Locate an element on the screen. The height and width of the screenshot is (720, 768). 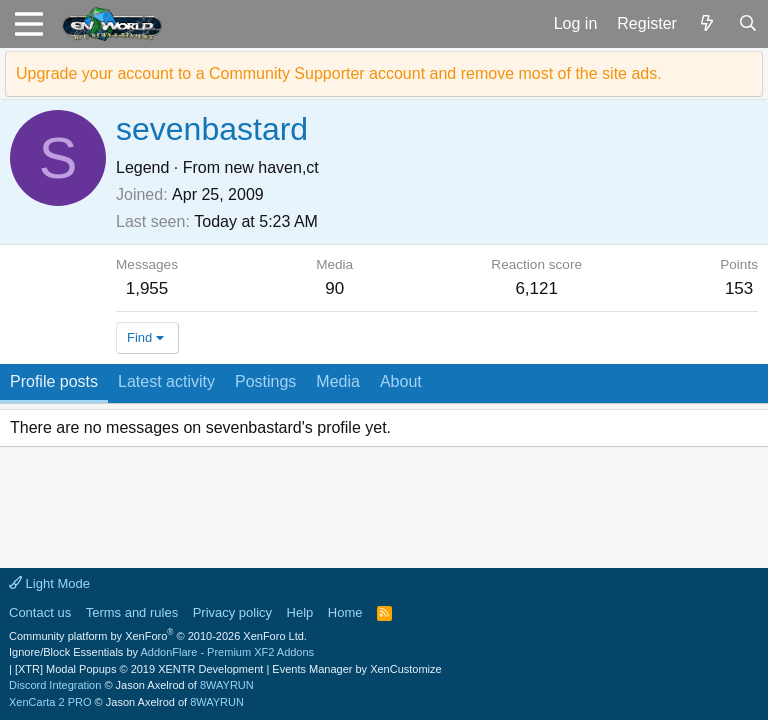
Light Mode is located at coordinates (49, 583).